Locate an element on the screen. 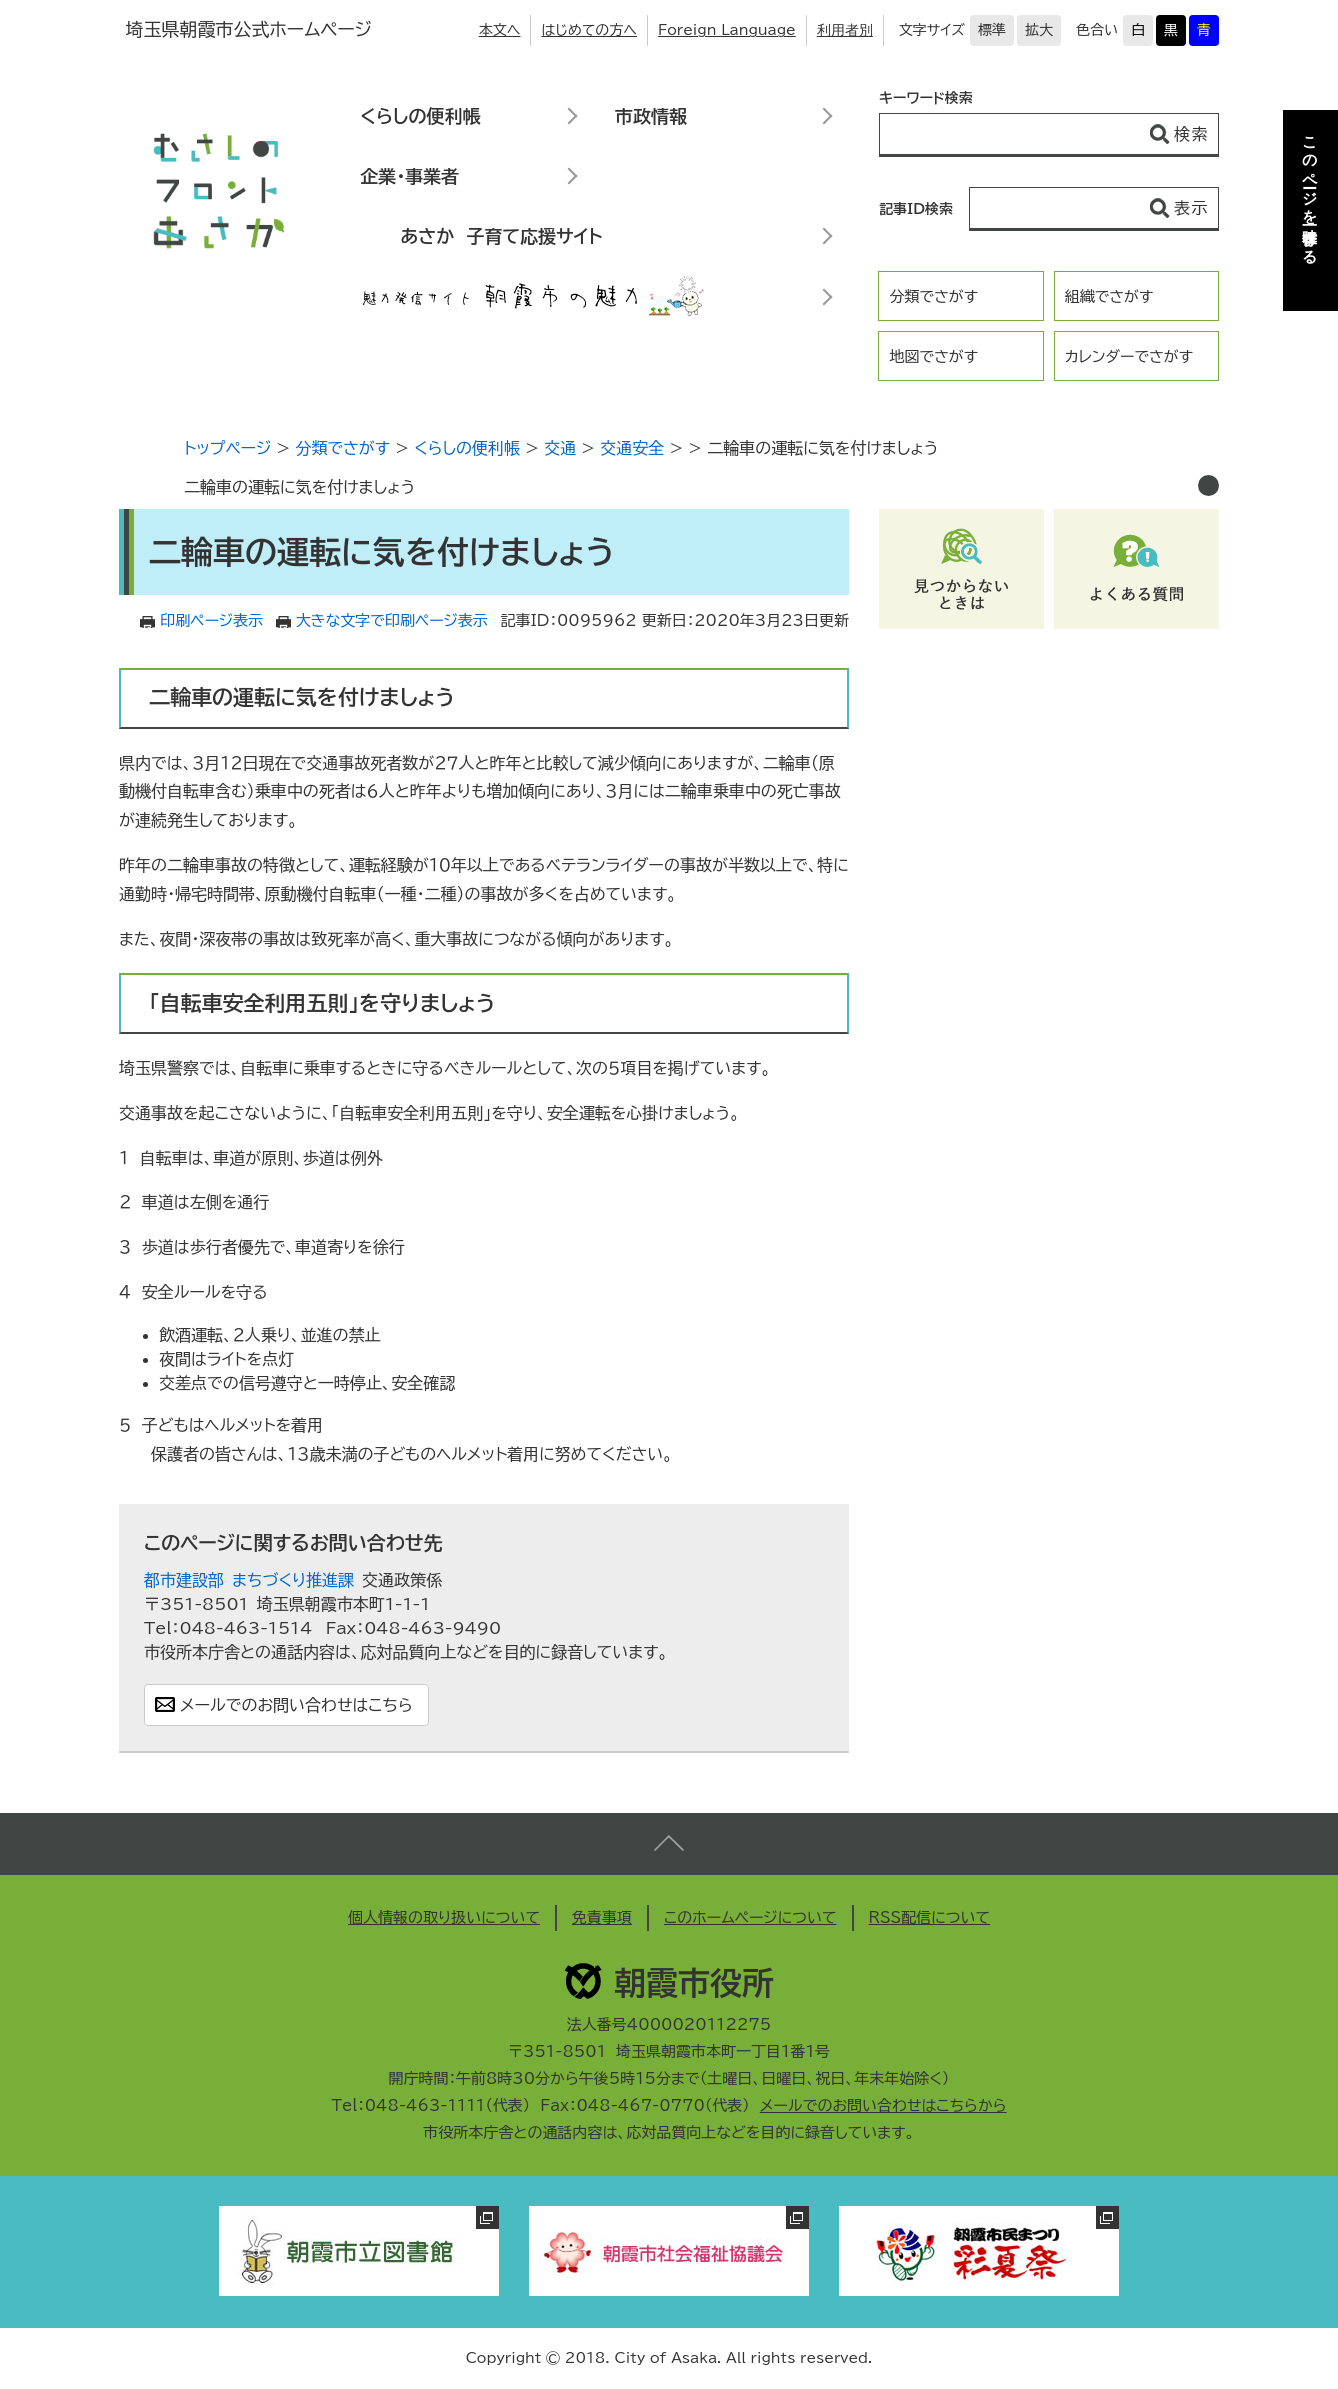 This screenshot has width=1338, height=2389. 二輪車の運転に気を付けましょう is located at coordinates (299, 487).